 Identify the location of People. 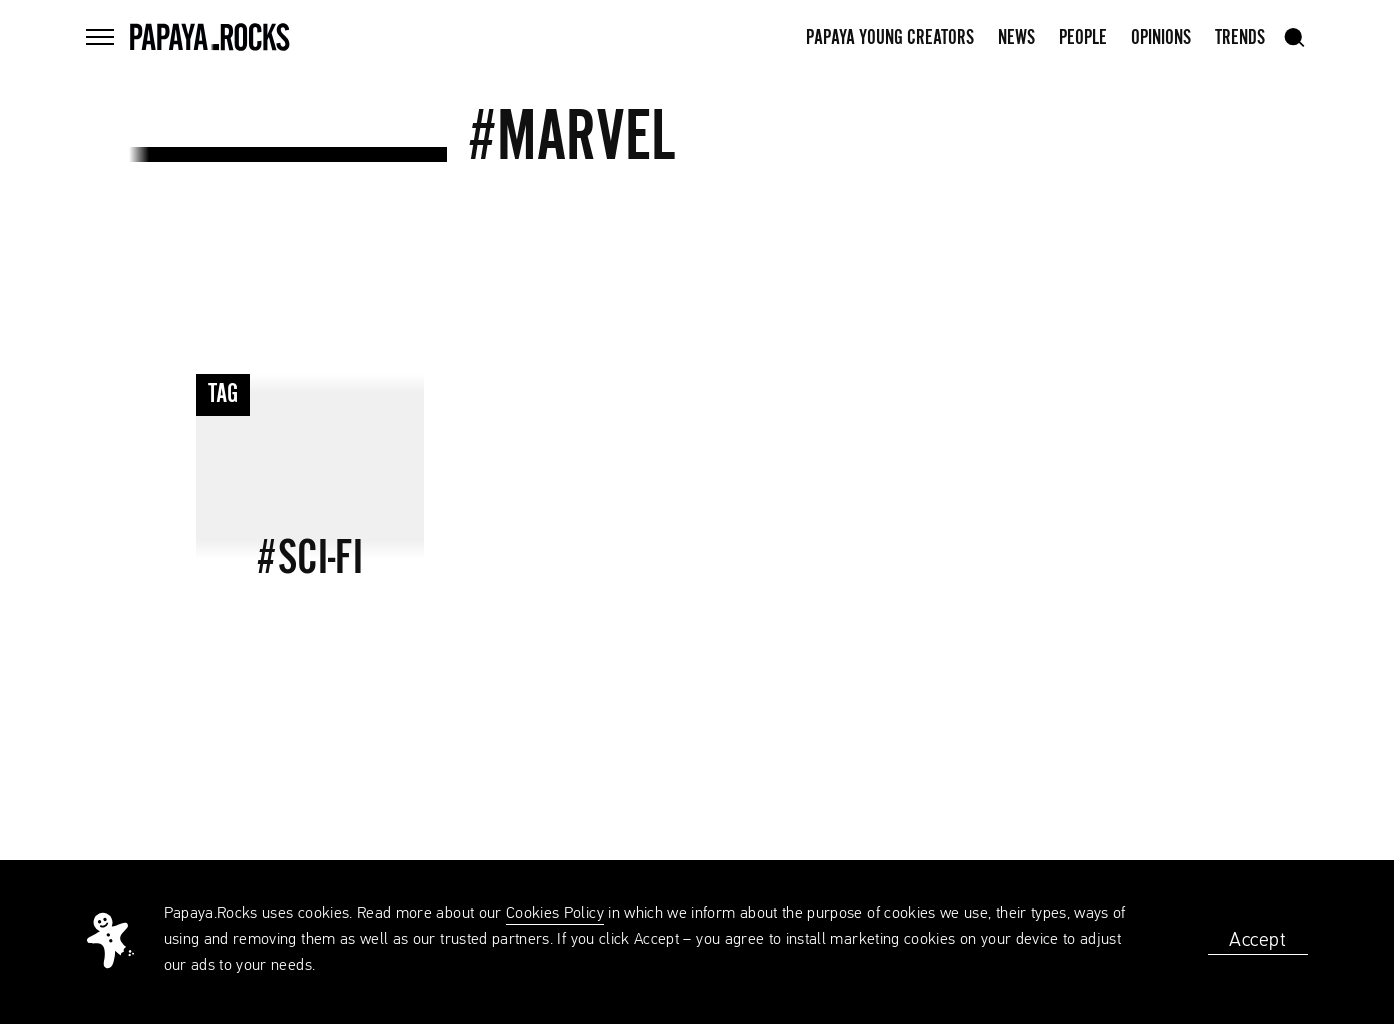
(1083, 38).